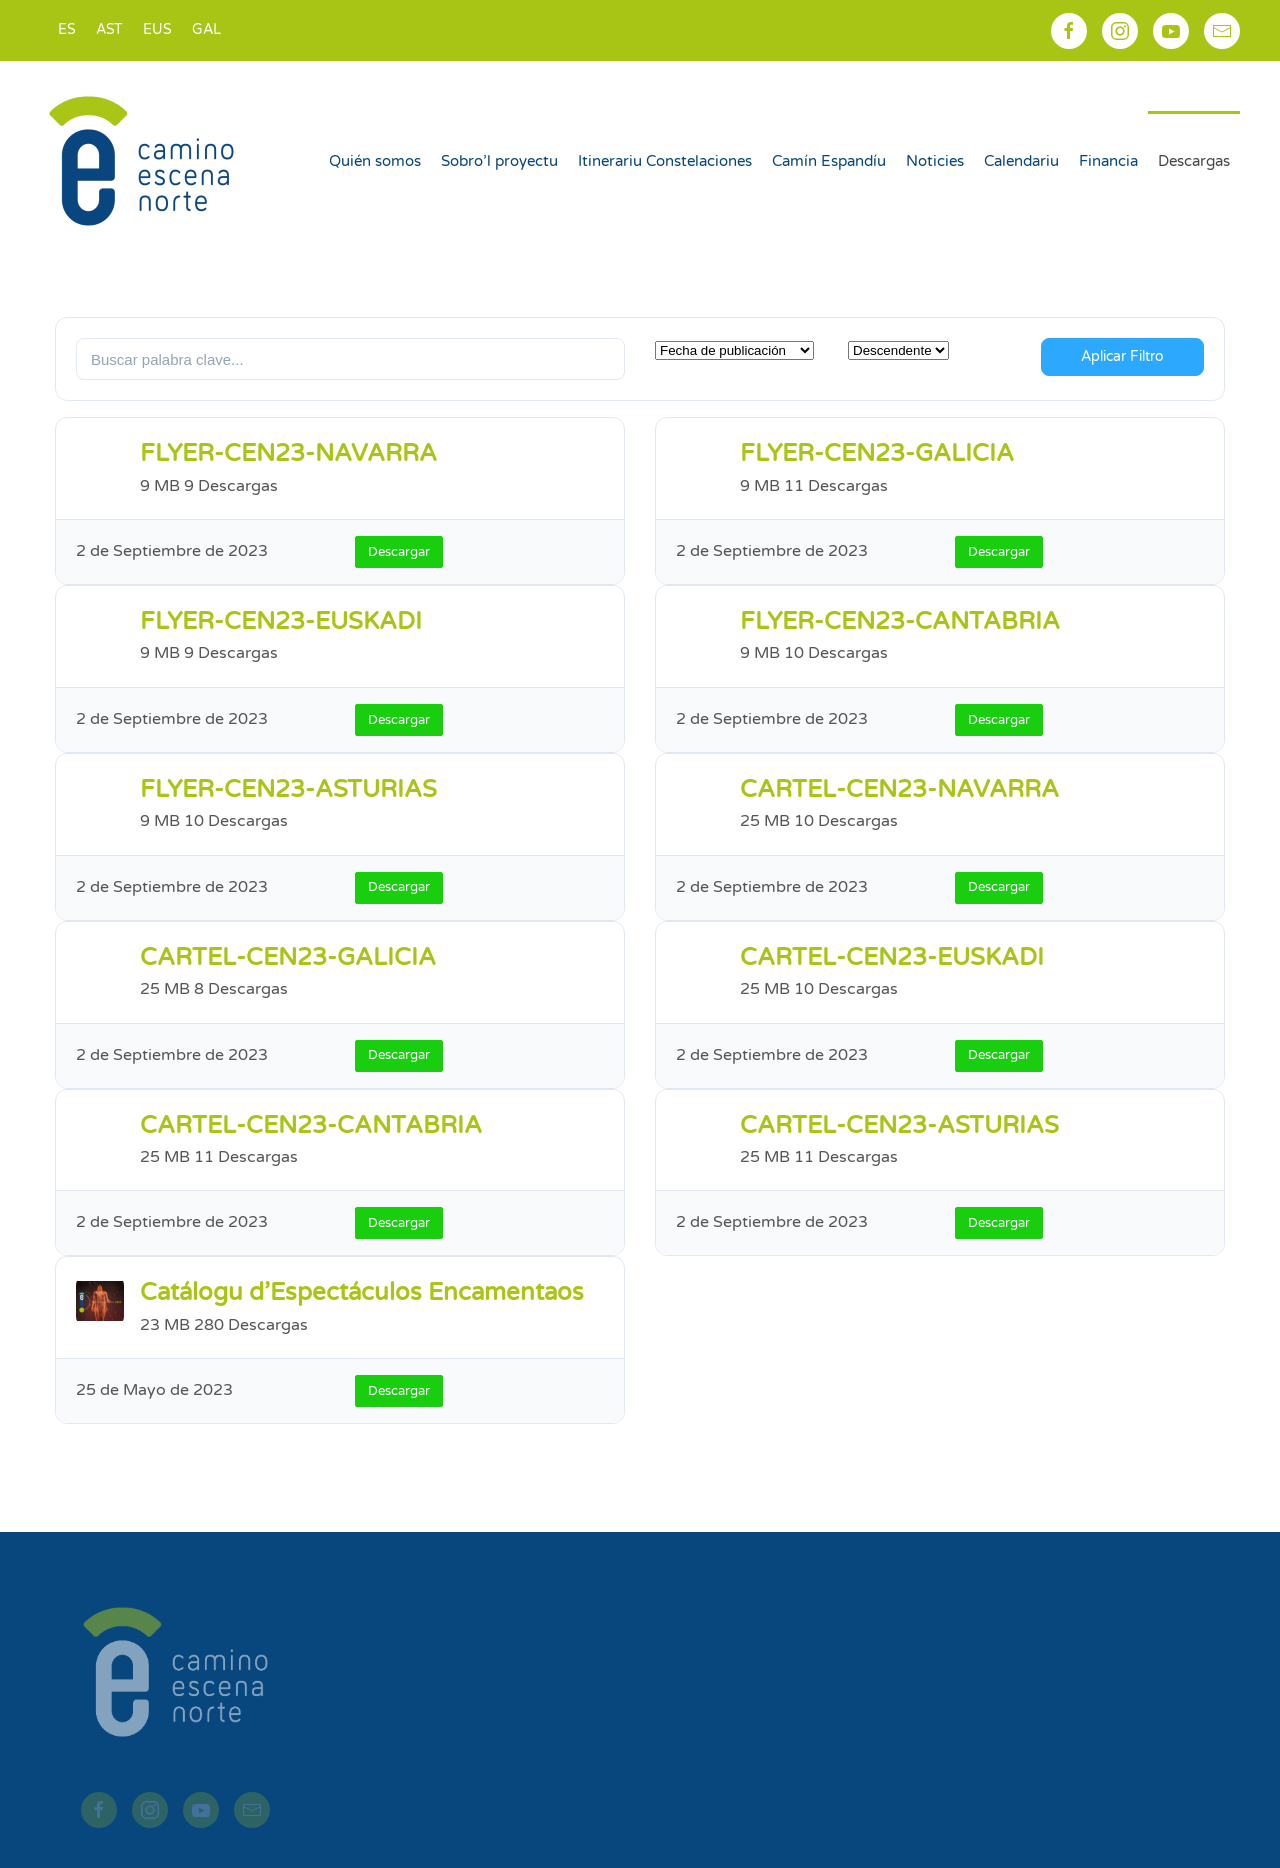  Describe the element at coordinates (1021, 161) in the screenshot. I see `Calendariu` at that location.